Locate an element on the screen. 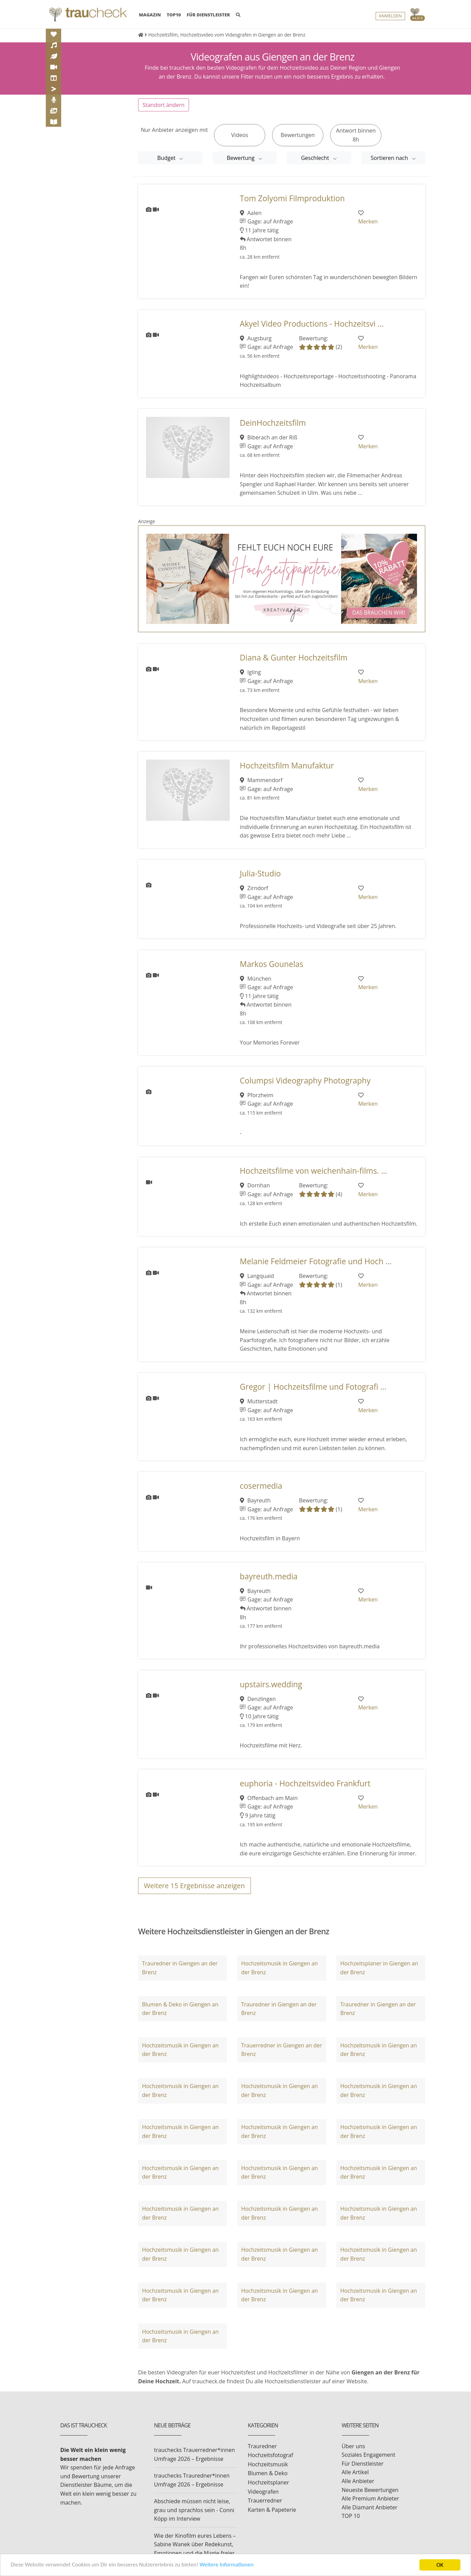 This screenshot has height=2576, width=471. Geschlecht is located at coordinates (316, 158).